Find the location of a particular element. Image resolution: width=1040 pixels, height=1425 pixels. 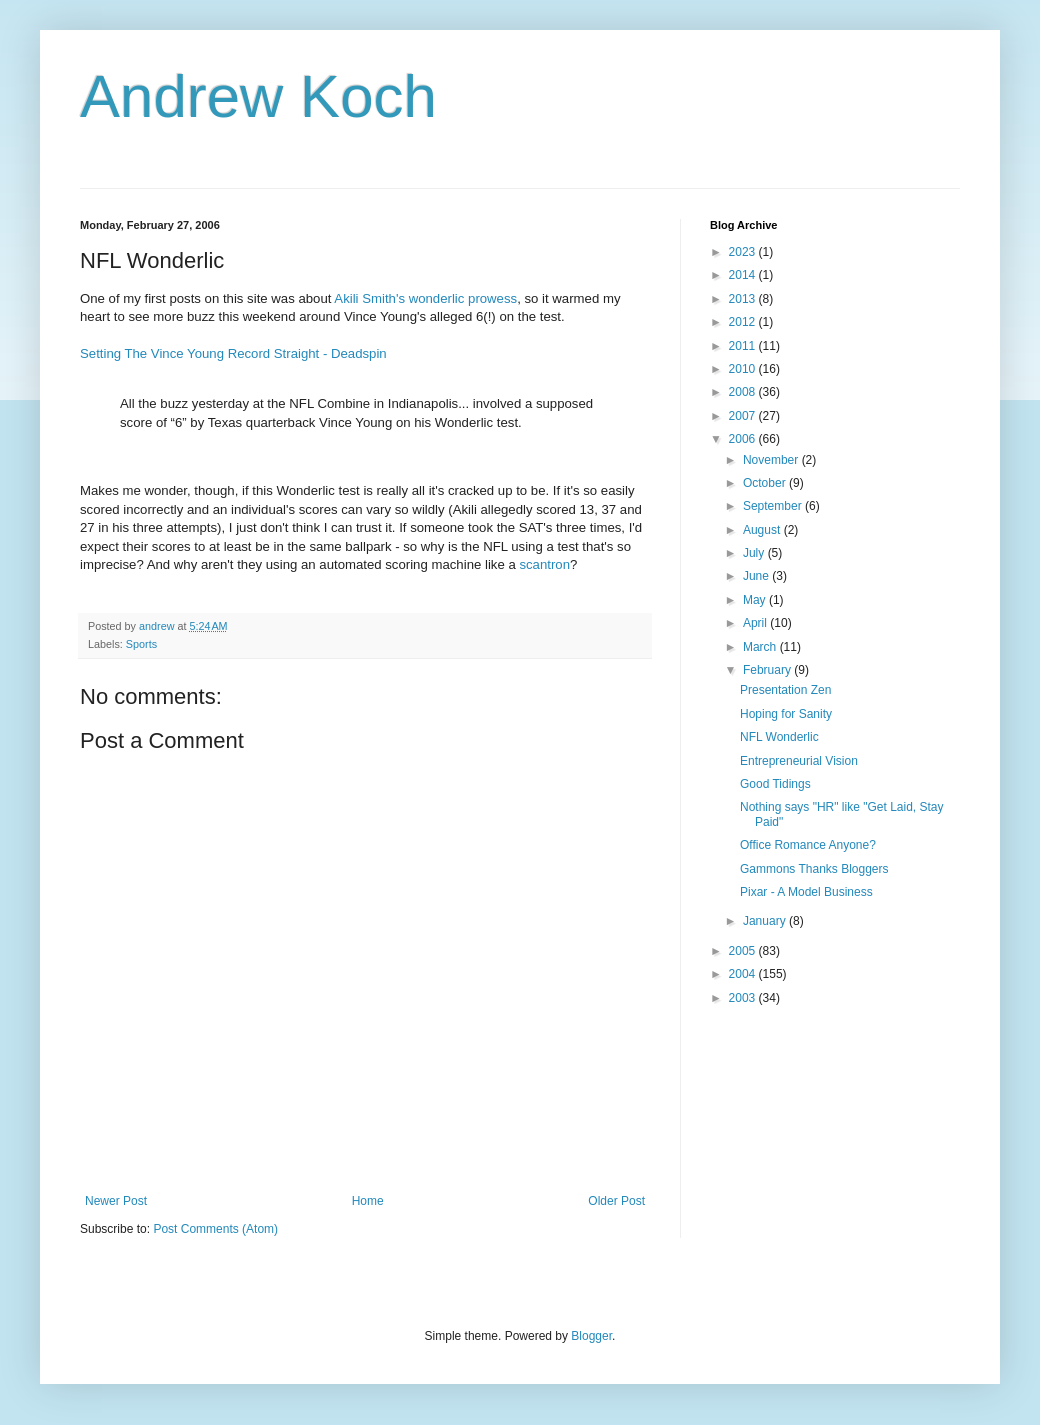

Newer Post is located at coordinates (116, 1201).